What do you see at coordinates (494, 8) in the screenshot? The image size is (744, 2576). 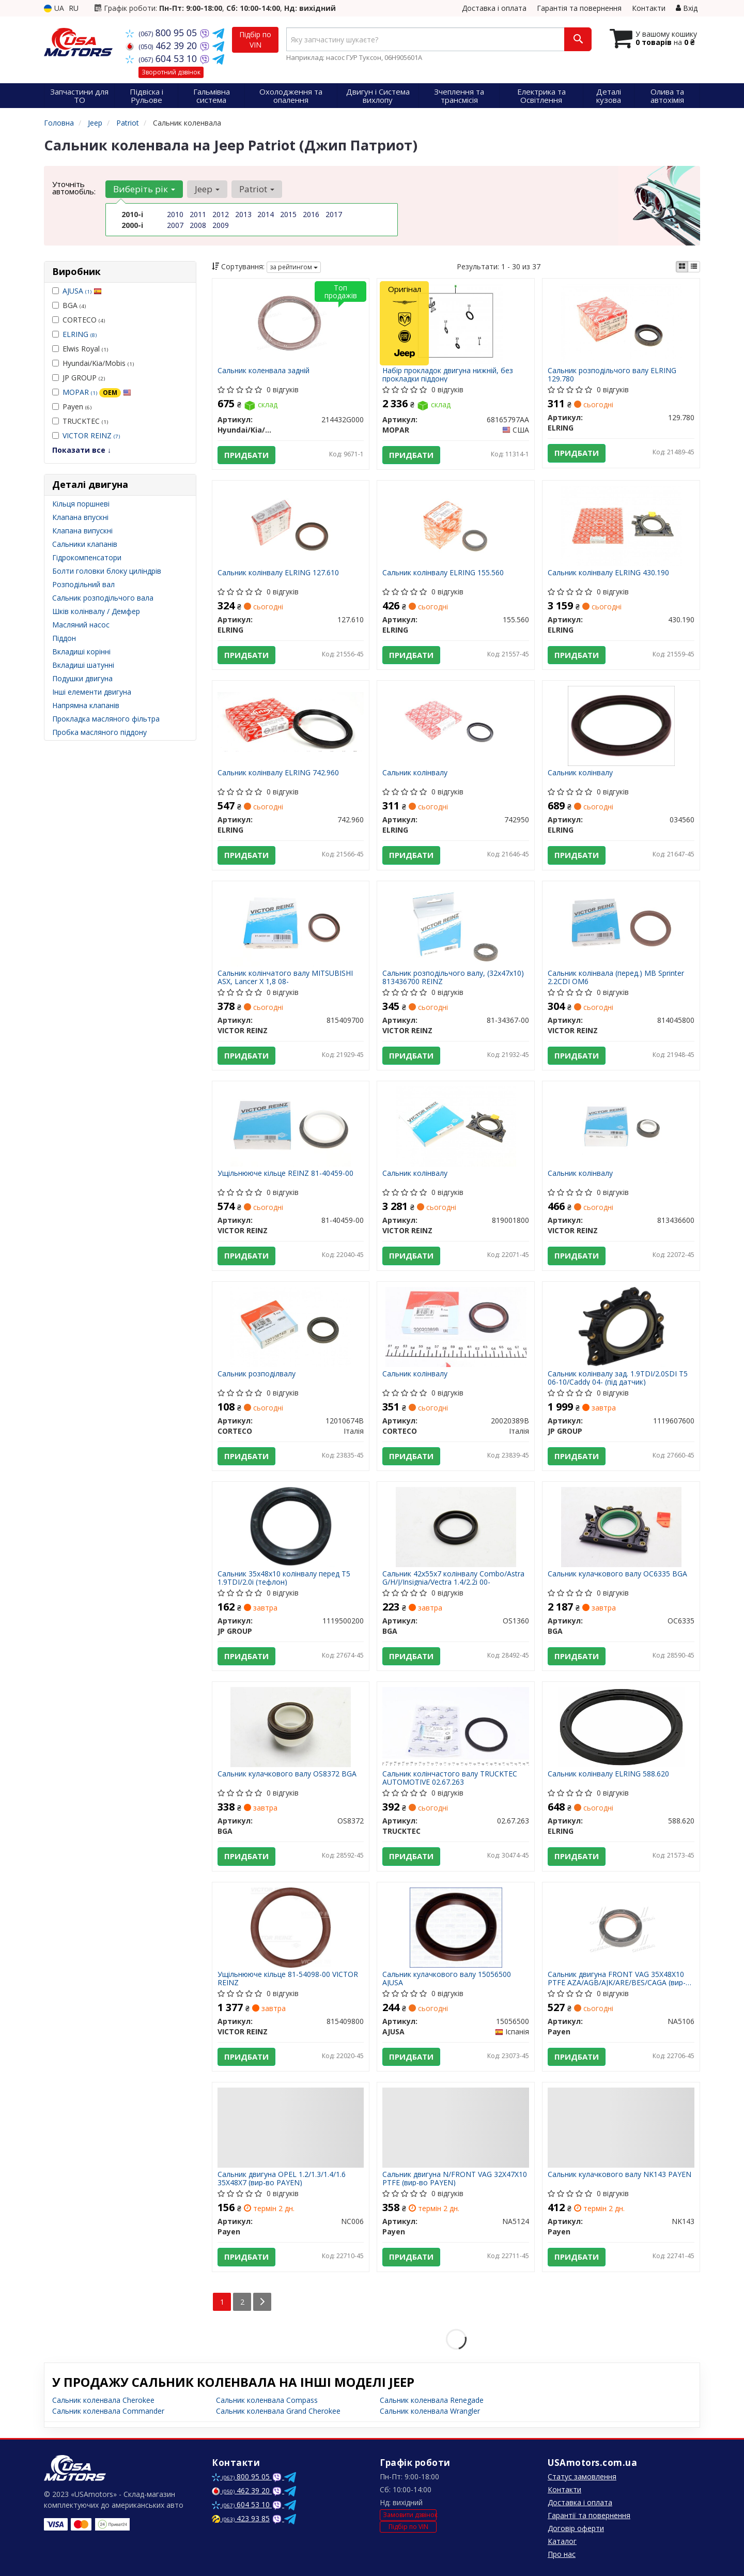 I see `Доставка і оплата` at bounding box center [494, 8].